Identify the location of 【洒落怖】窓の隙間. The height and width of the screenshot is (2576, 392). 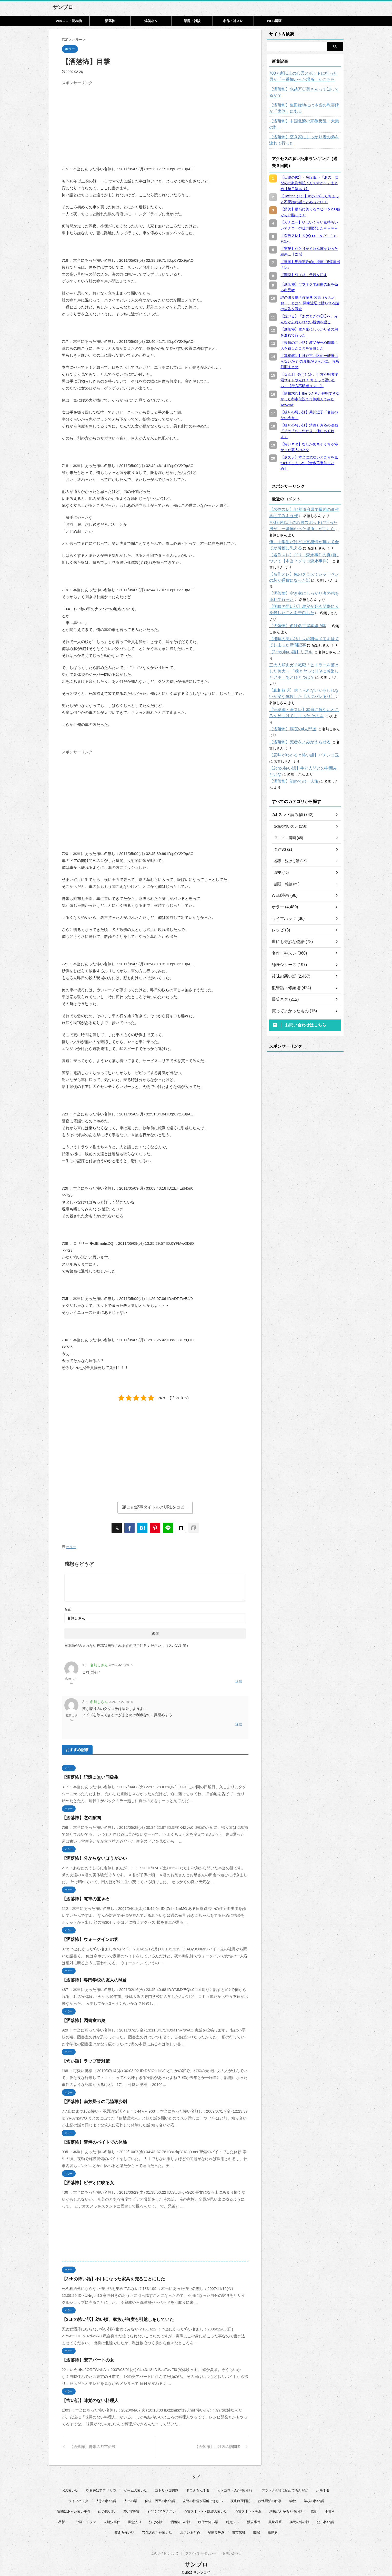
(79, 1814).